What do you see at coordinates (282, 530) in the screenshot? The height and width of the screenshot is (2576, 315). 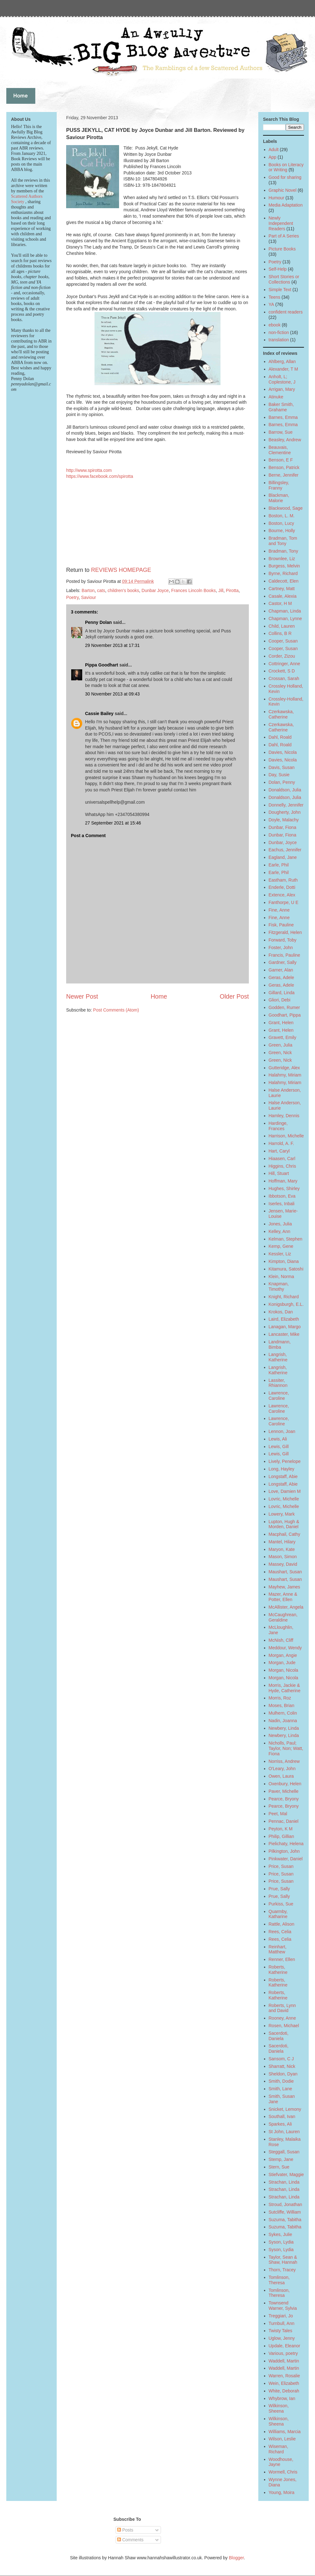 I see `Bourne, Holly` at bounding box center [282, 530].